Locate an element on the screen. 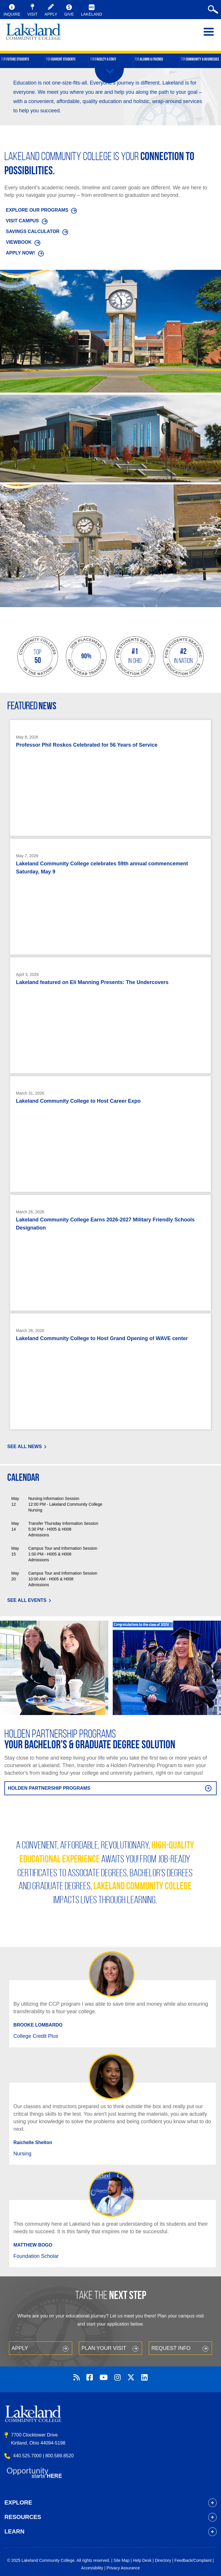 Image resolution: width=221 pixels, height=2576 pixels. Apply is located at coordinates (20, 2348).